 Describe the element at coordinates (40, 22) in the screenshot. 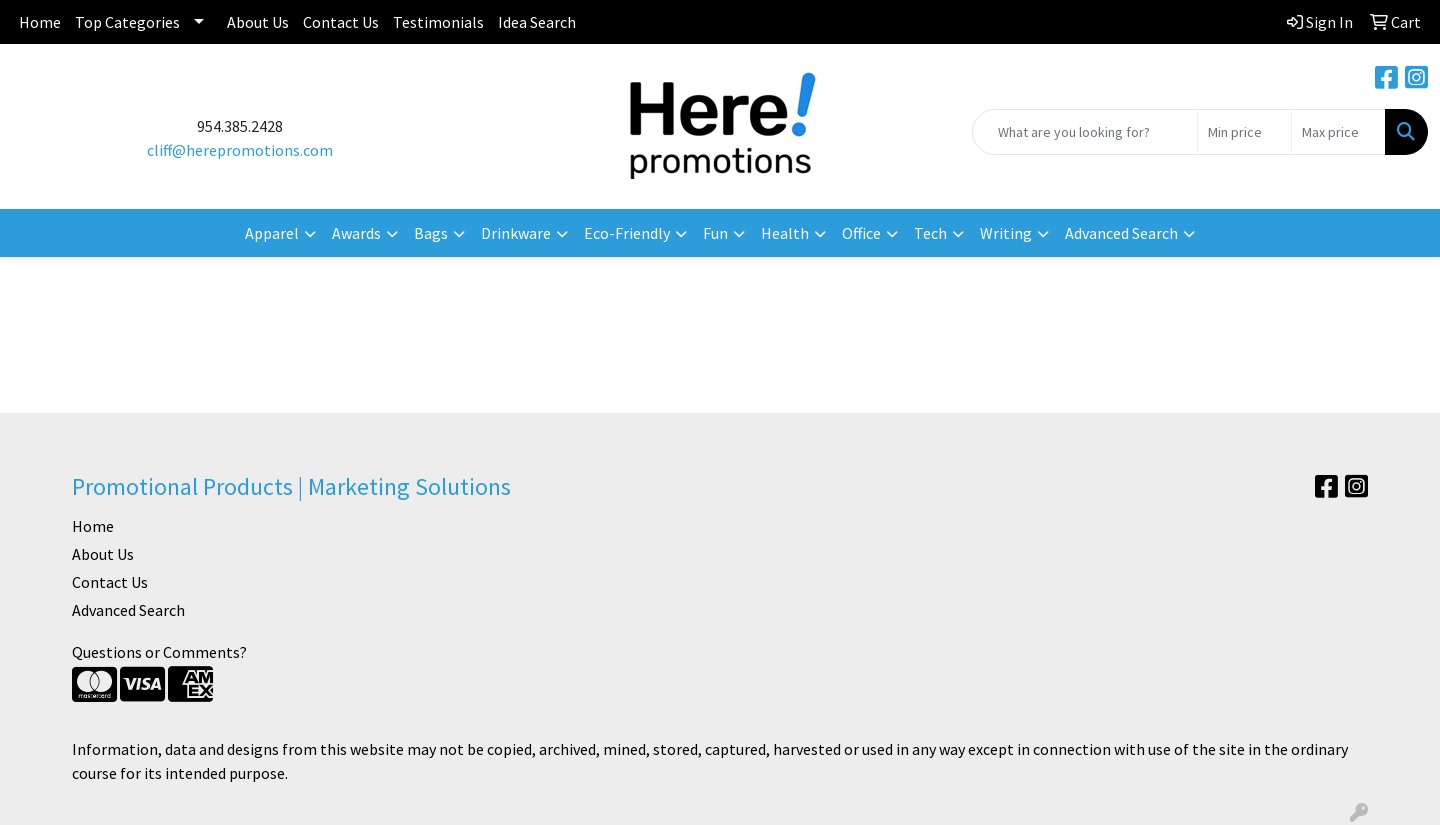

I see `Home` at that location.